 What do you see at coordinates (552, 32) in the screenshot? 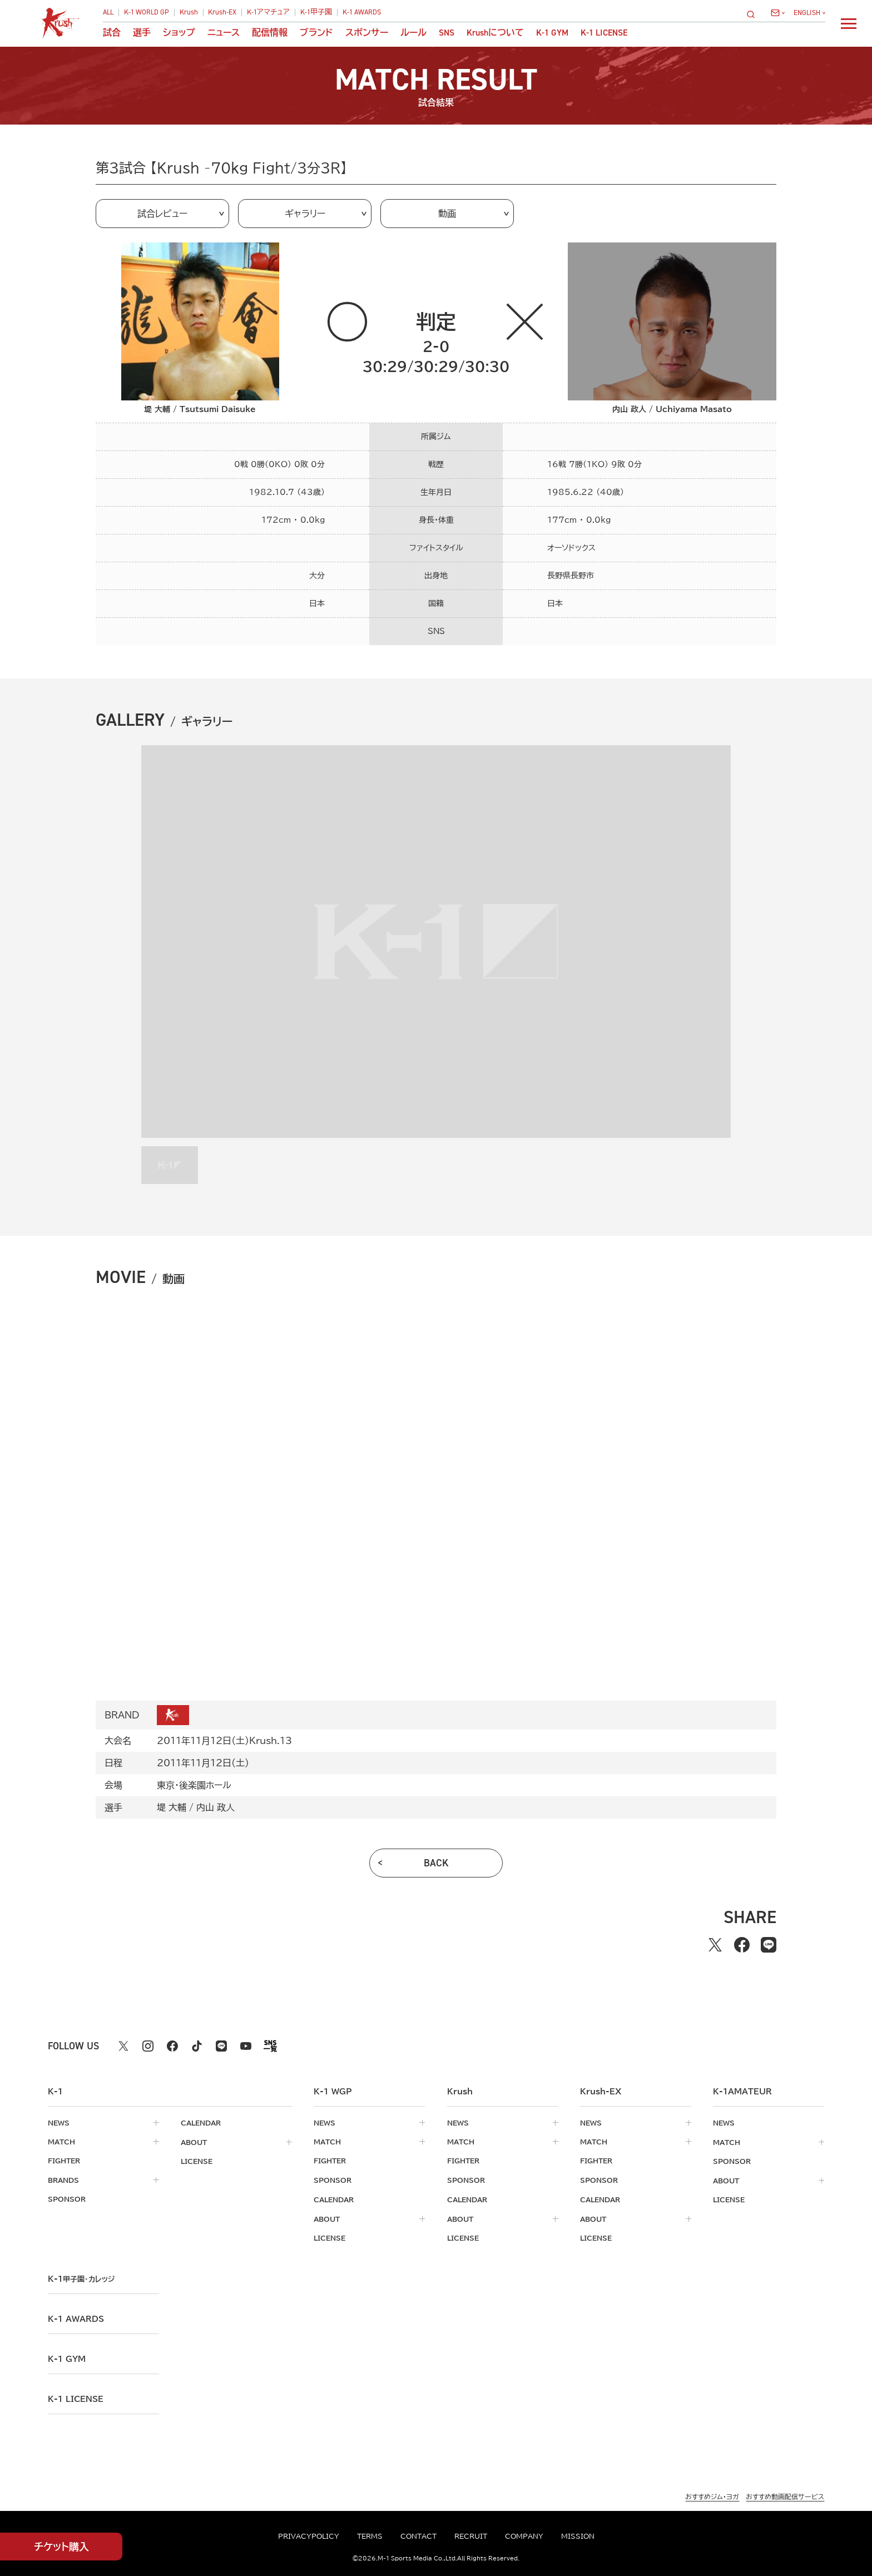
I see `K-1 GYM` at bounding box center [552, 32].